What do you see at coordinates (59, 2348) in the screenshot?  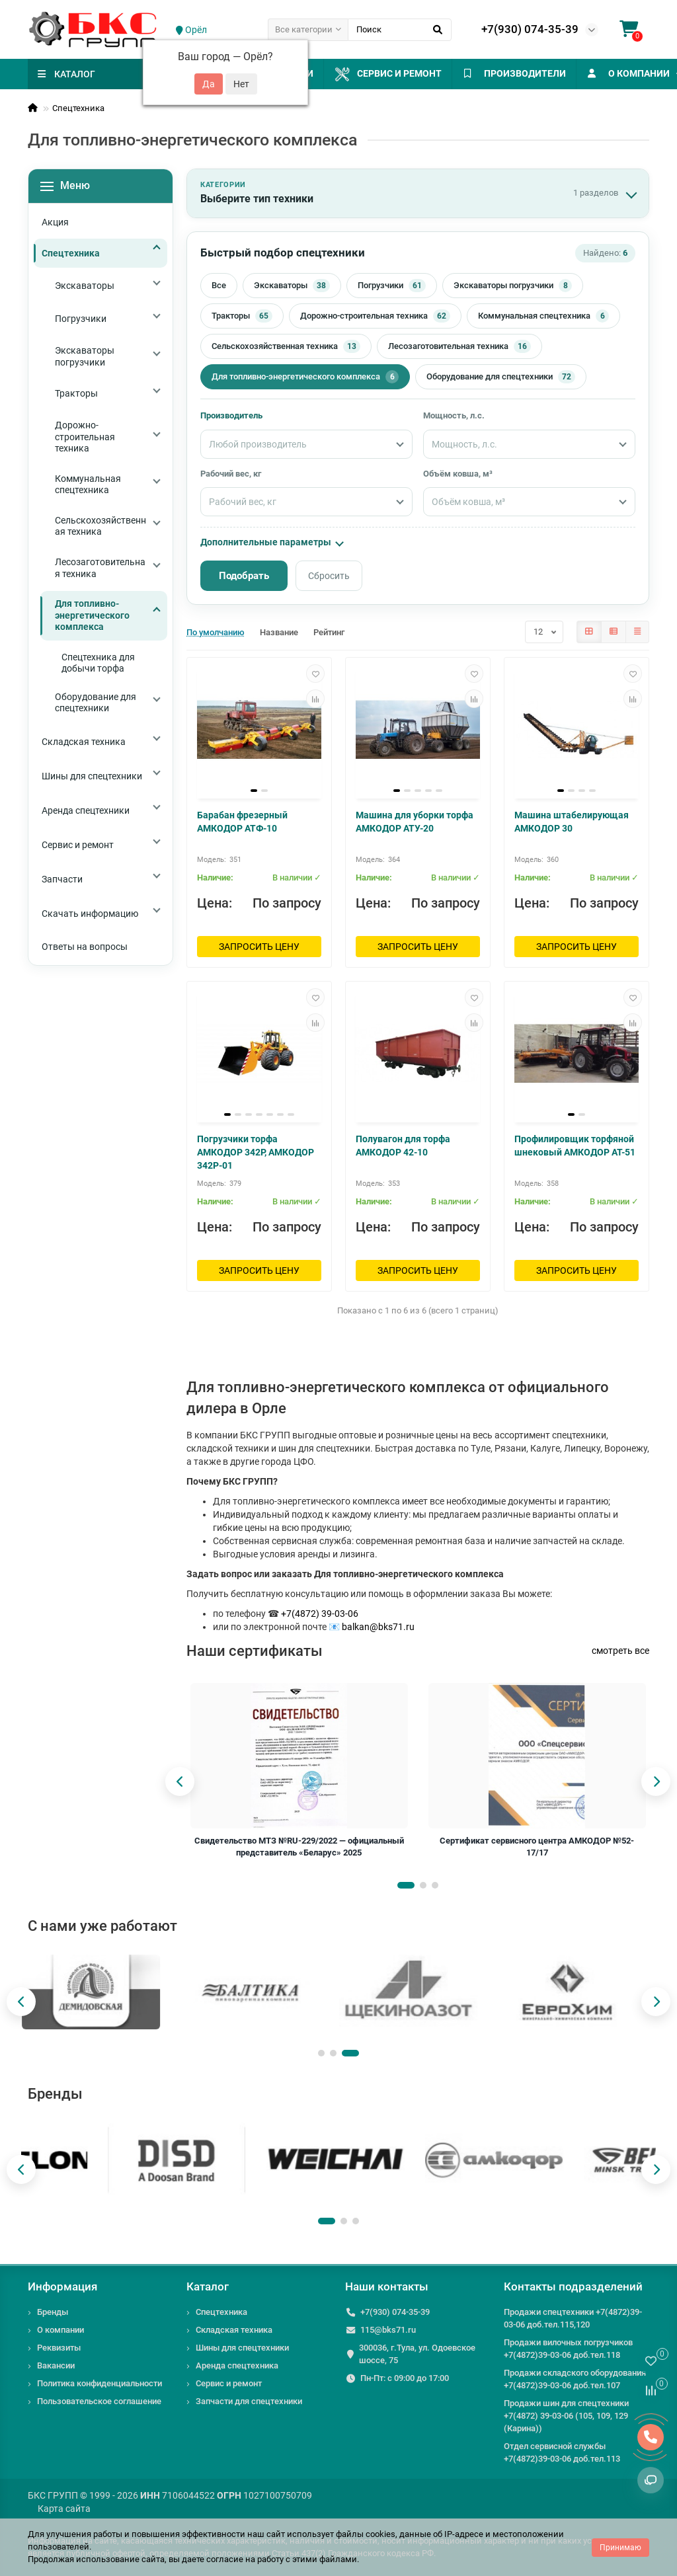 I see `Реквизиты` at bounding box center [59, 2348].